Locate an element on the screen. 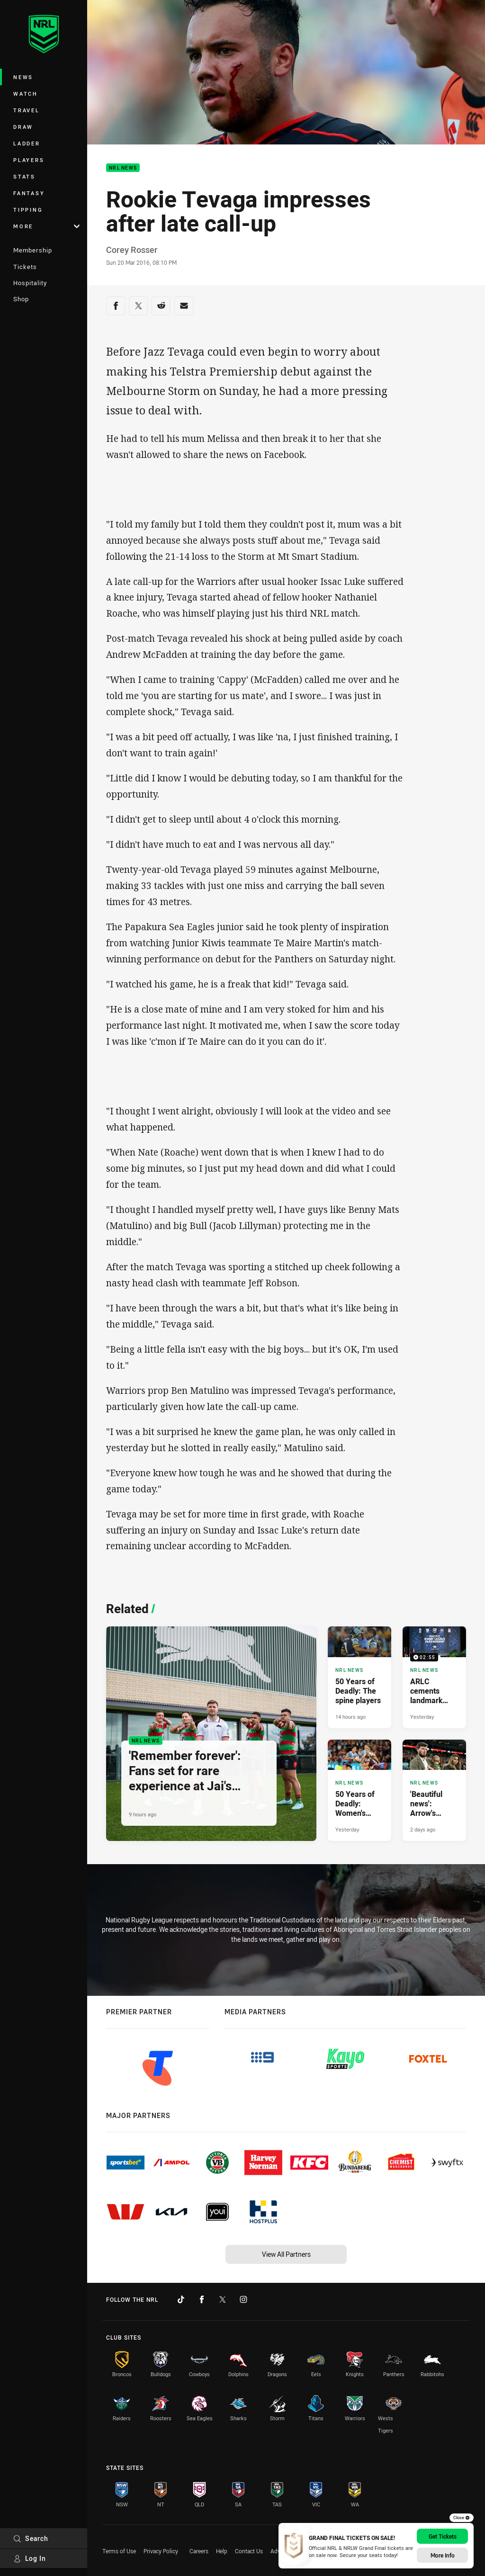 The width and height of the screenshot is (485, 2576). [Follow on TikTok] is located at coordinates (181, 2299).